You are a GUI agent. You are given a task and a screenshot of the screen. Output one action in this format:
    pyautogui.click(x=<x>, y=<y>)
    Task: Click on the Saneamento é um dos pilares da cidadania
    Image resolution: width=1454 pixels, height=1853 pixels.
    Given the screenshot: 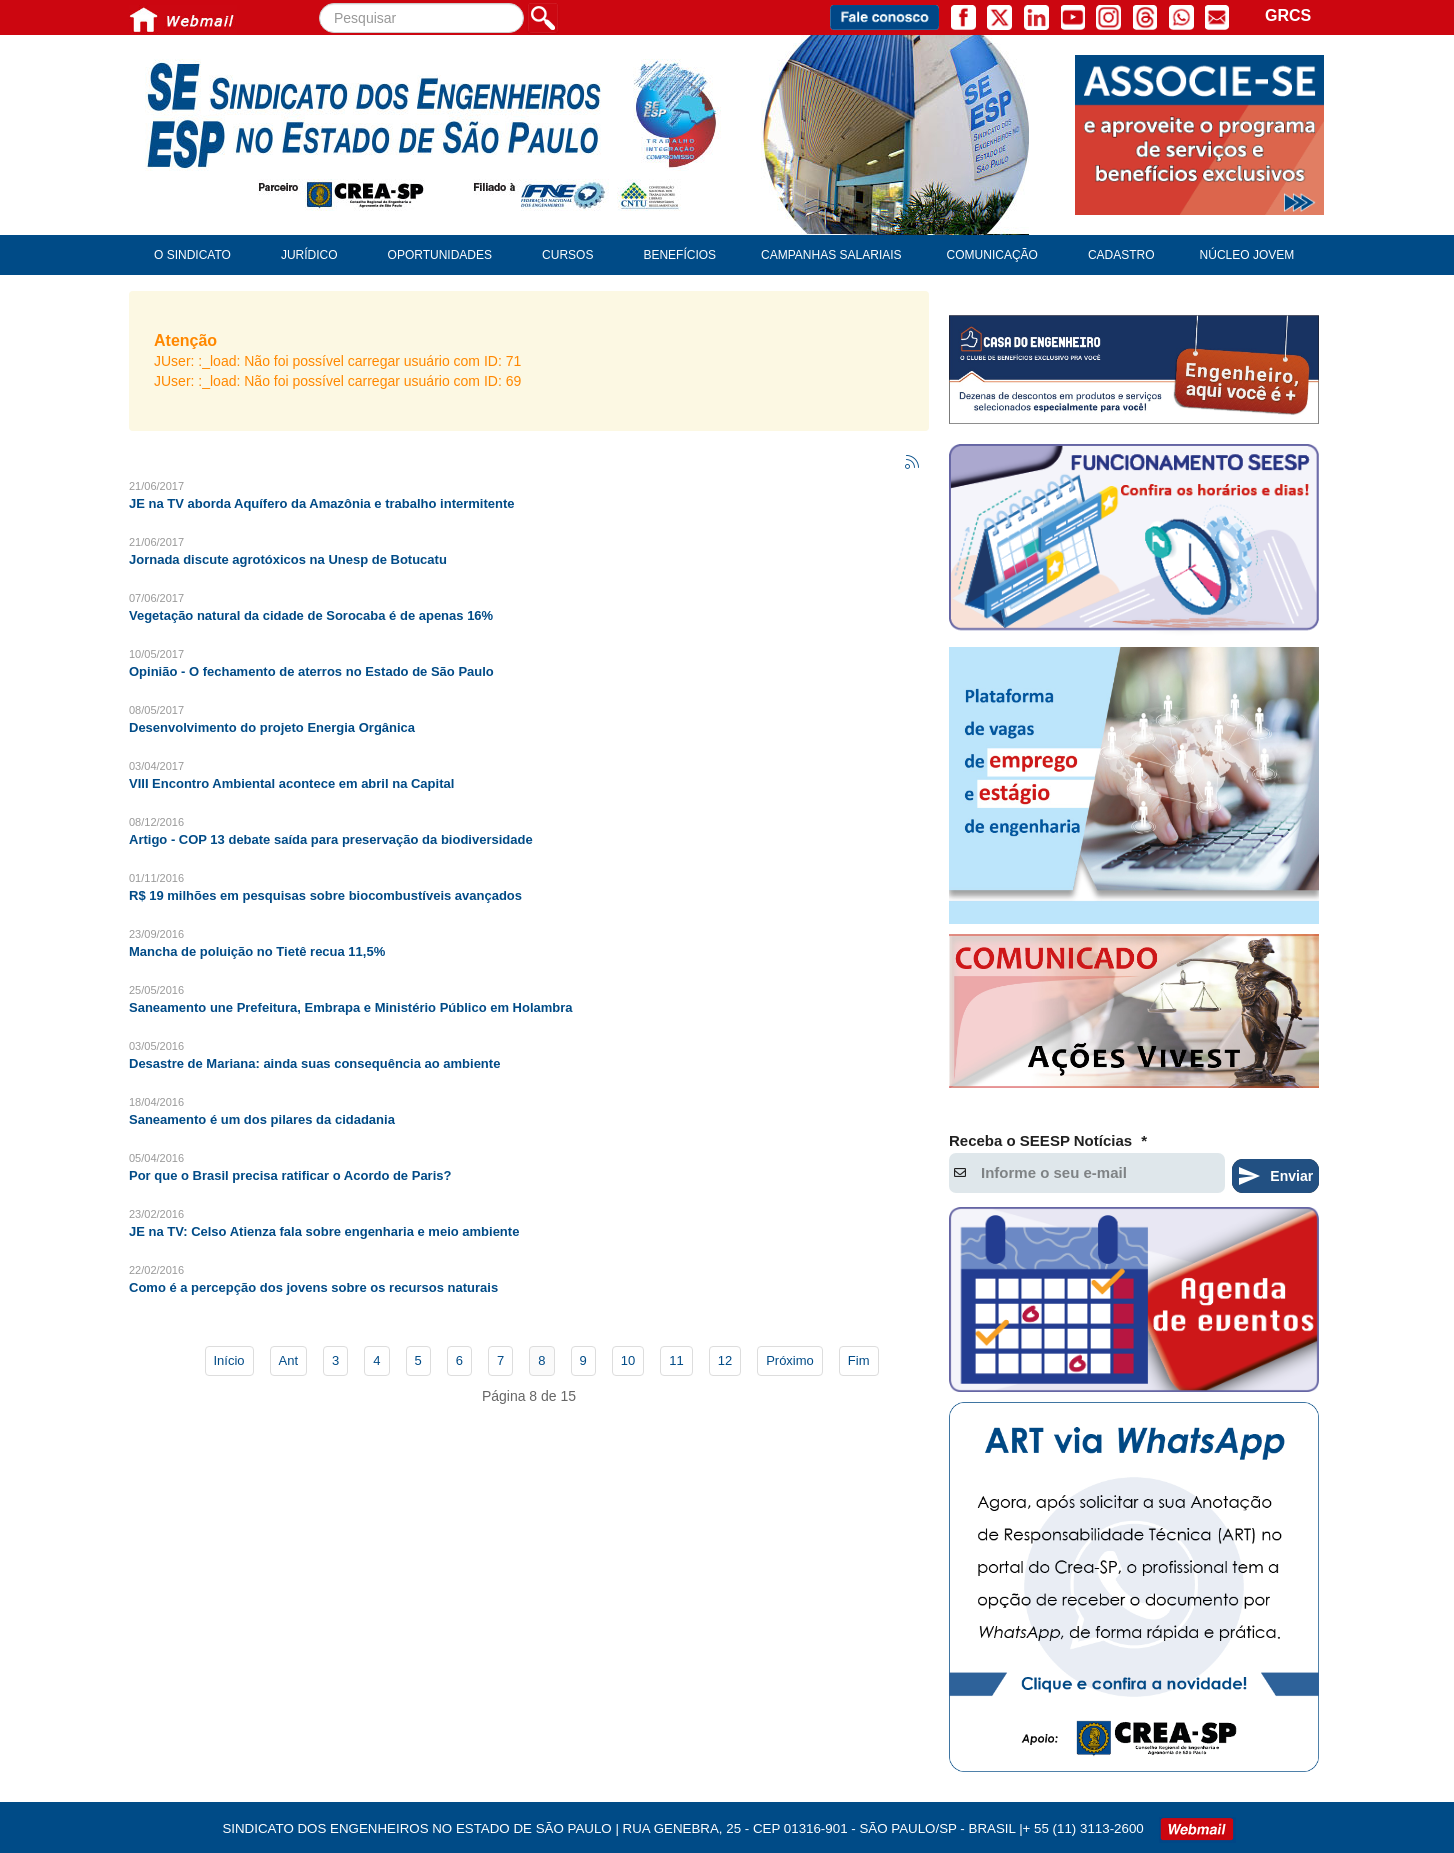 What is the action you would take?
    pyautogui.click(x=262, y=1119)
    